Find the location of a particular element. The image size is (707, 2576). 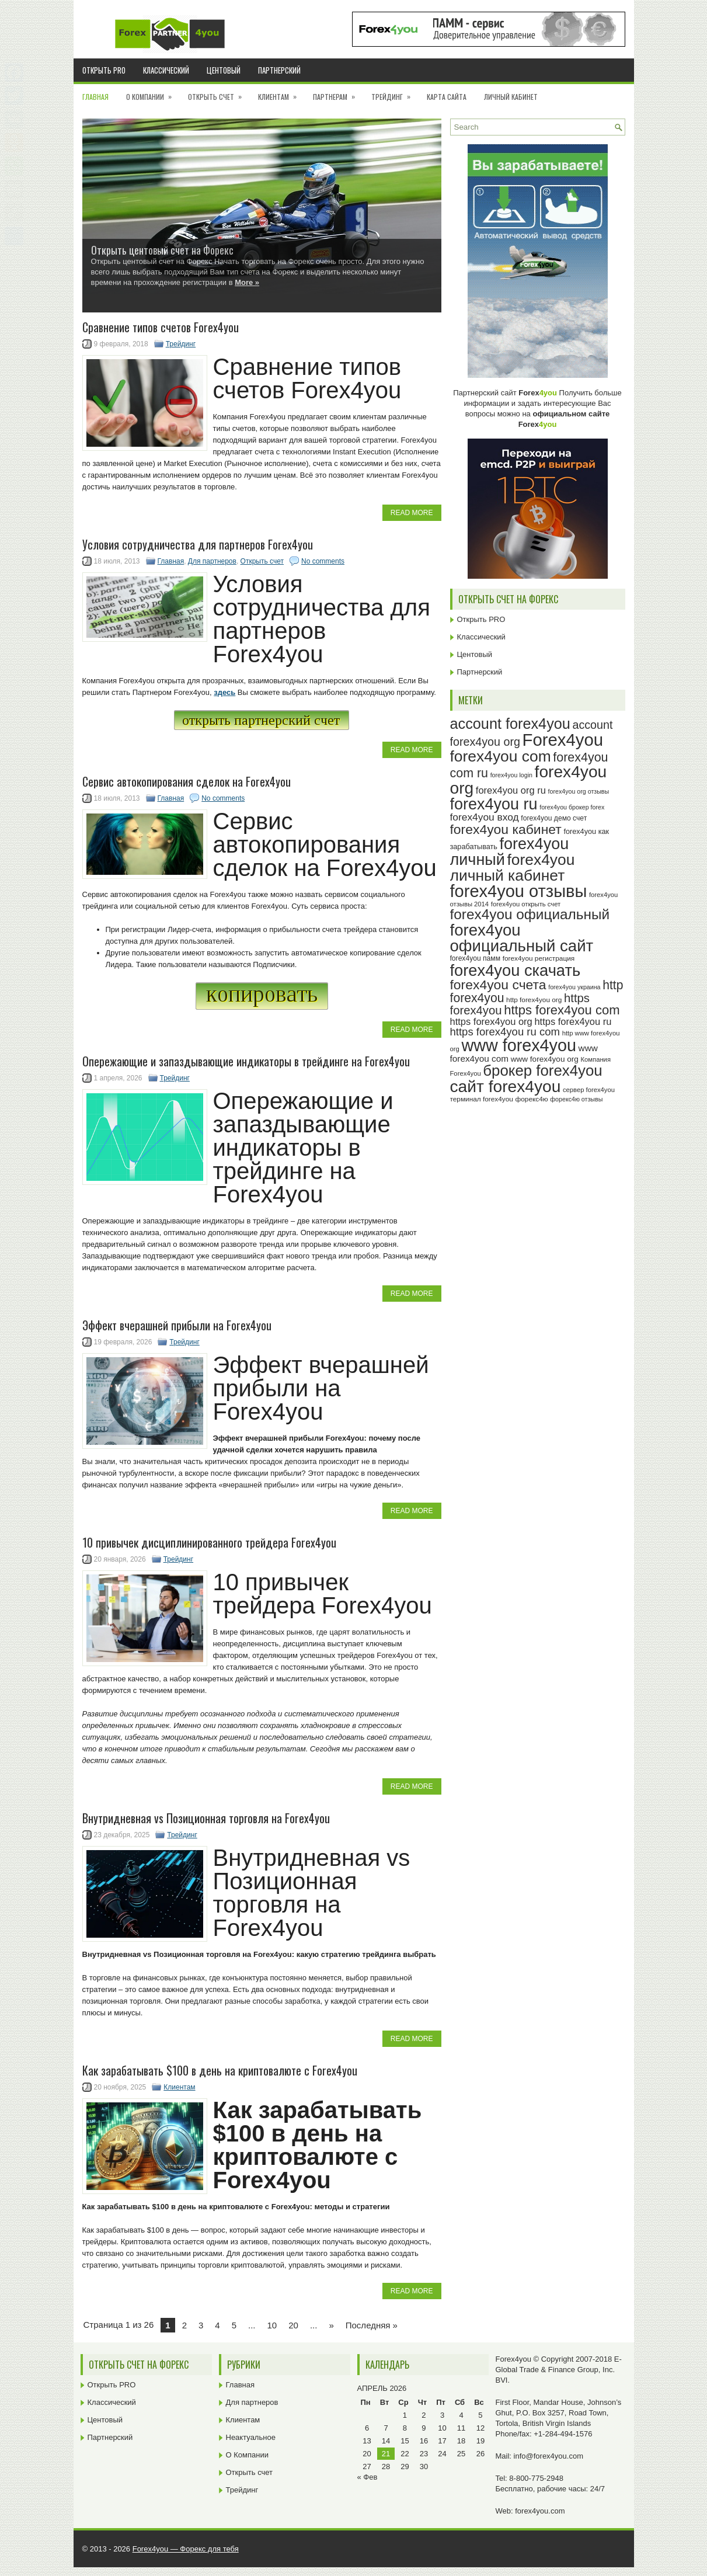

20 is located at coordinates (293, 2325).